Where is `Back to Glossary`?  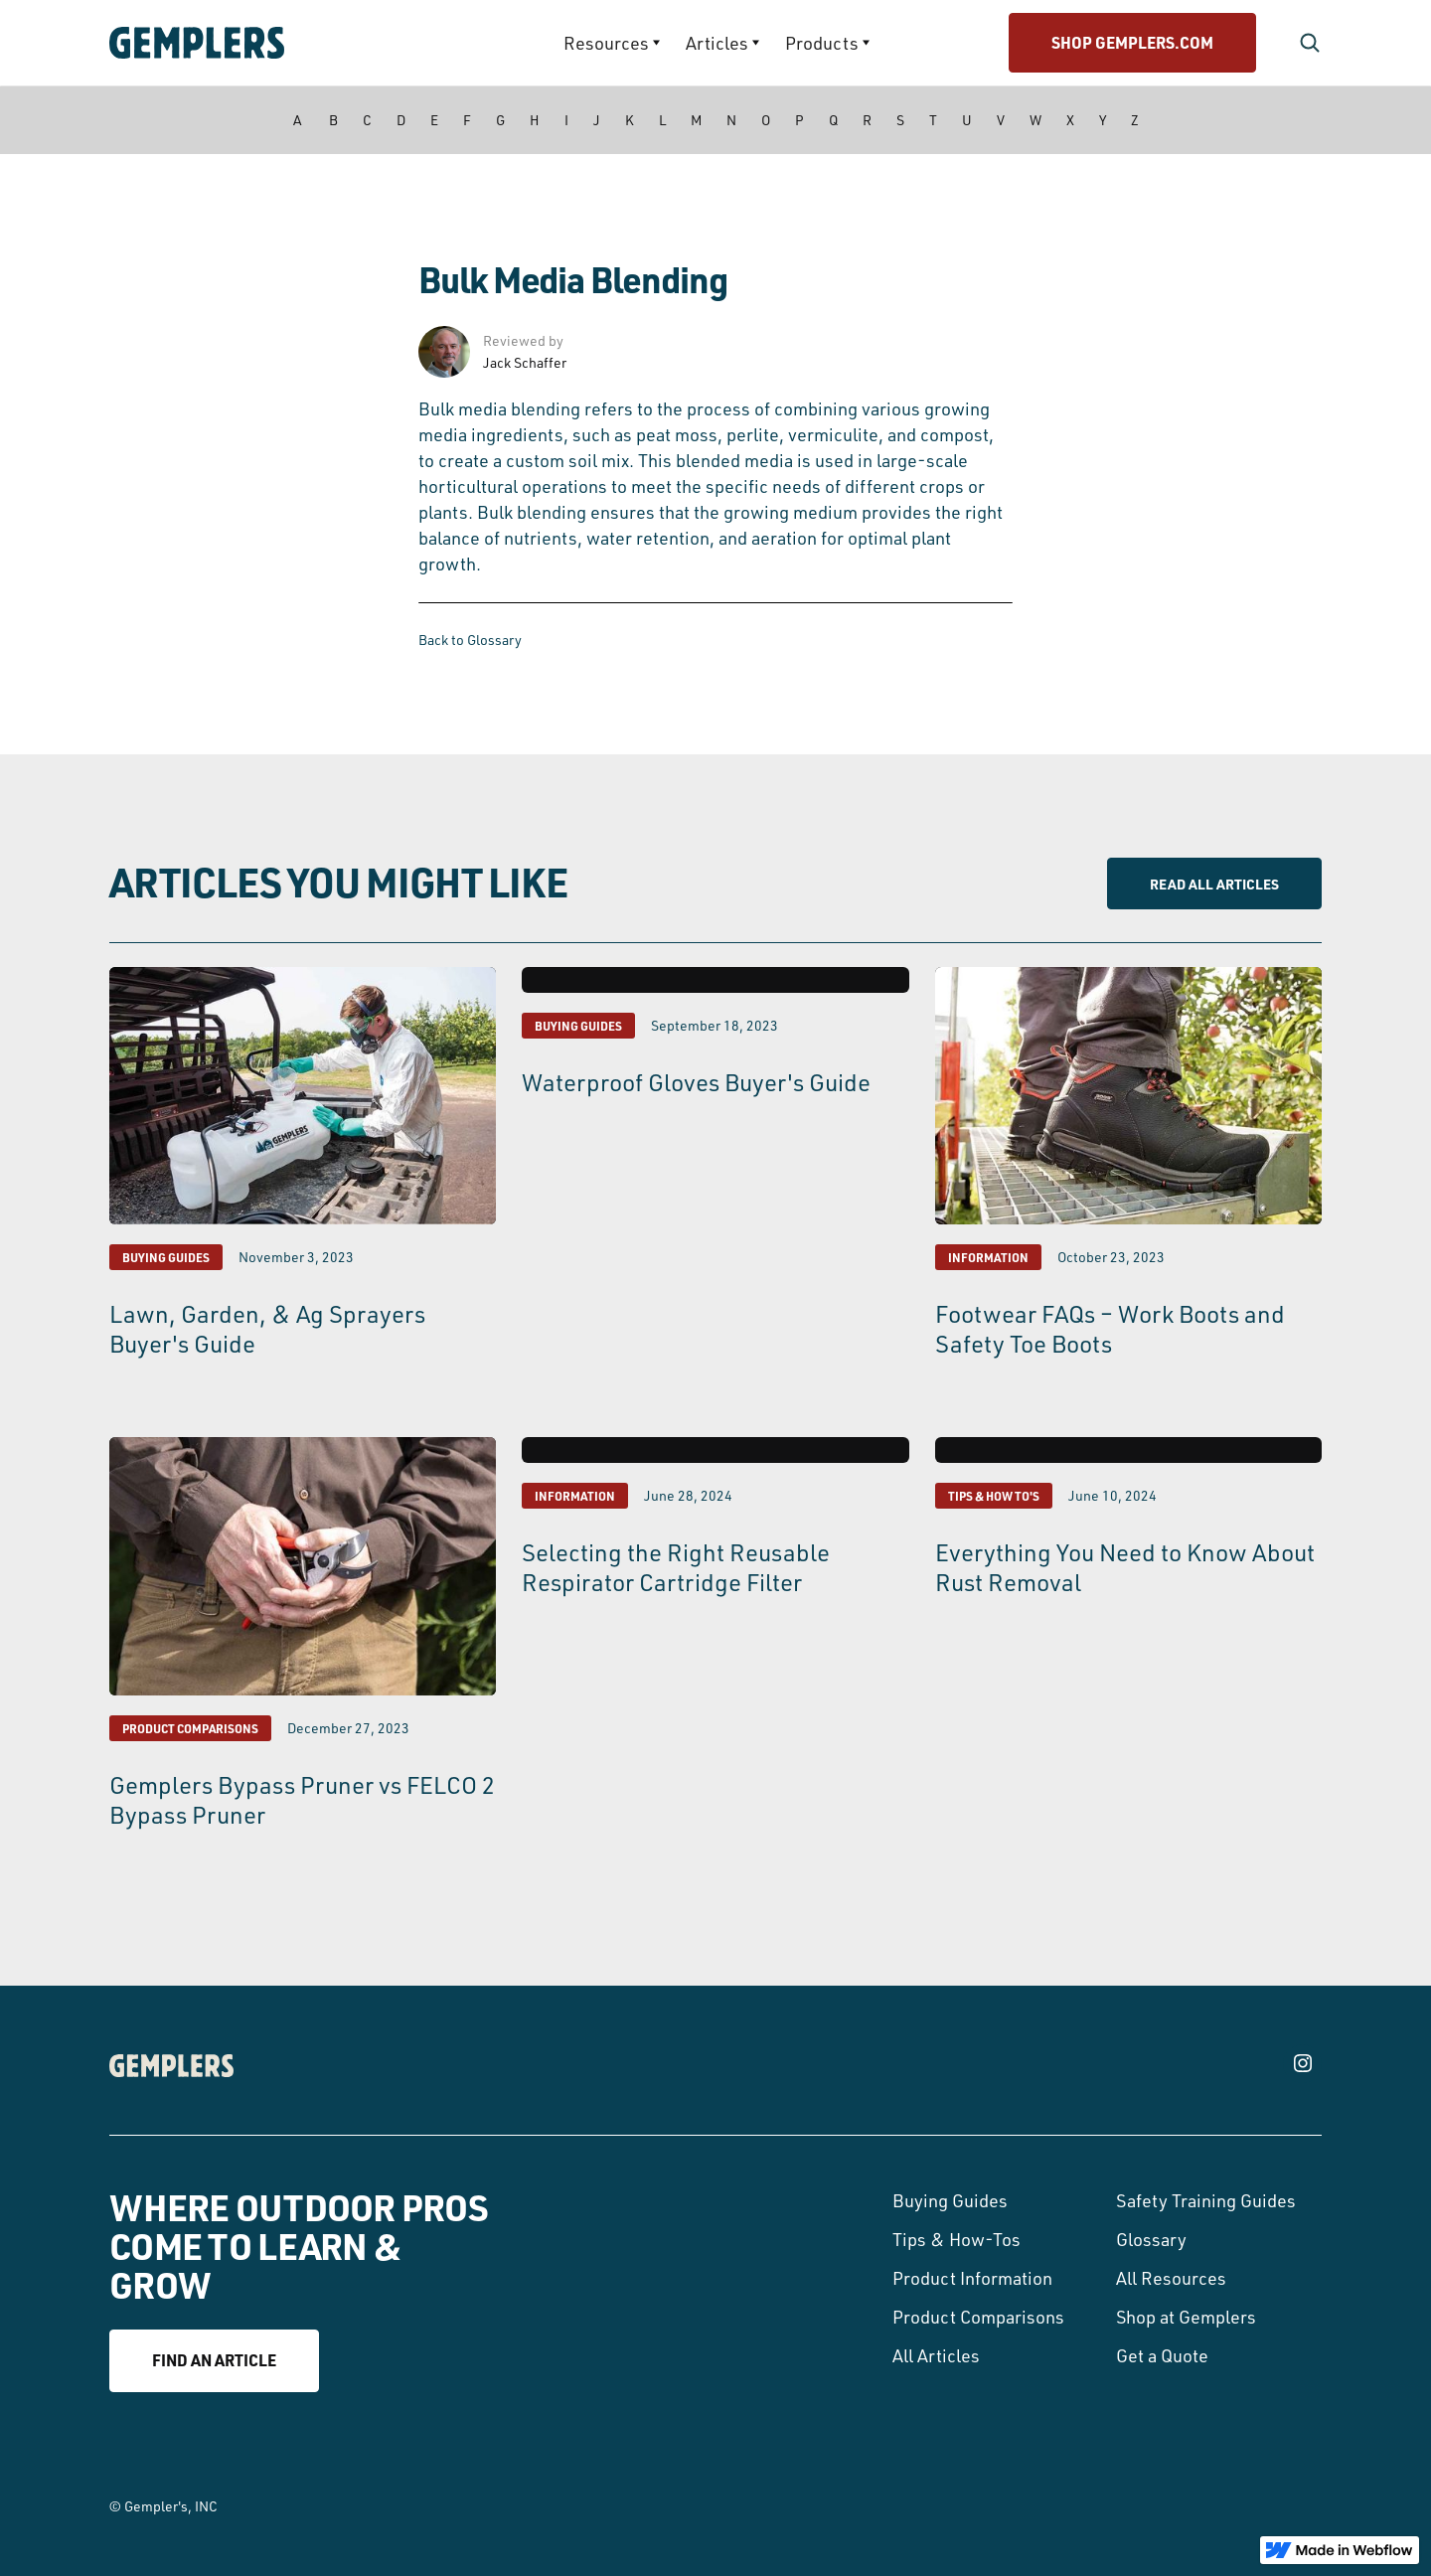
Back to Glossary is located at coordinates (470, 639).